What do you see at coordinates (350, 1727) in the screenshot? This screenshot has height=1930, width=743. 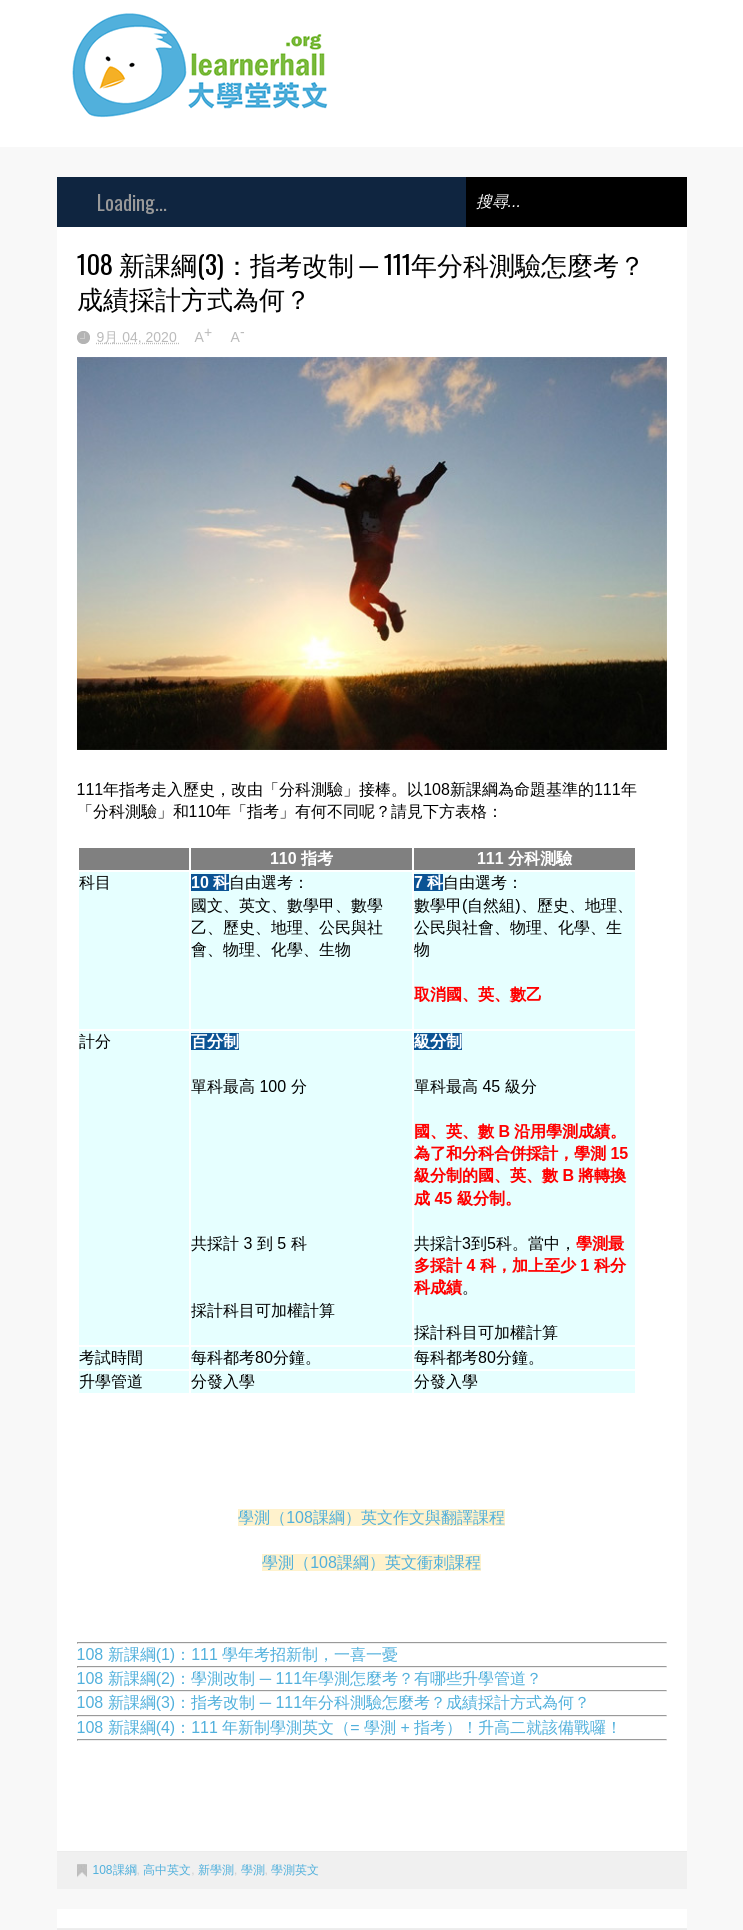 I see `108 新課綱(4)：111 年新制學測英文（= 學測 + 指考）！升高二就該備戰囉！` at bounding box center [350, 1727].